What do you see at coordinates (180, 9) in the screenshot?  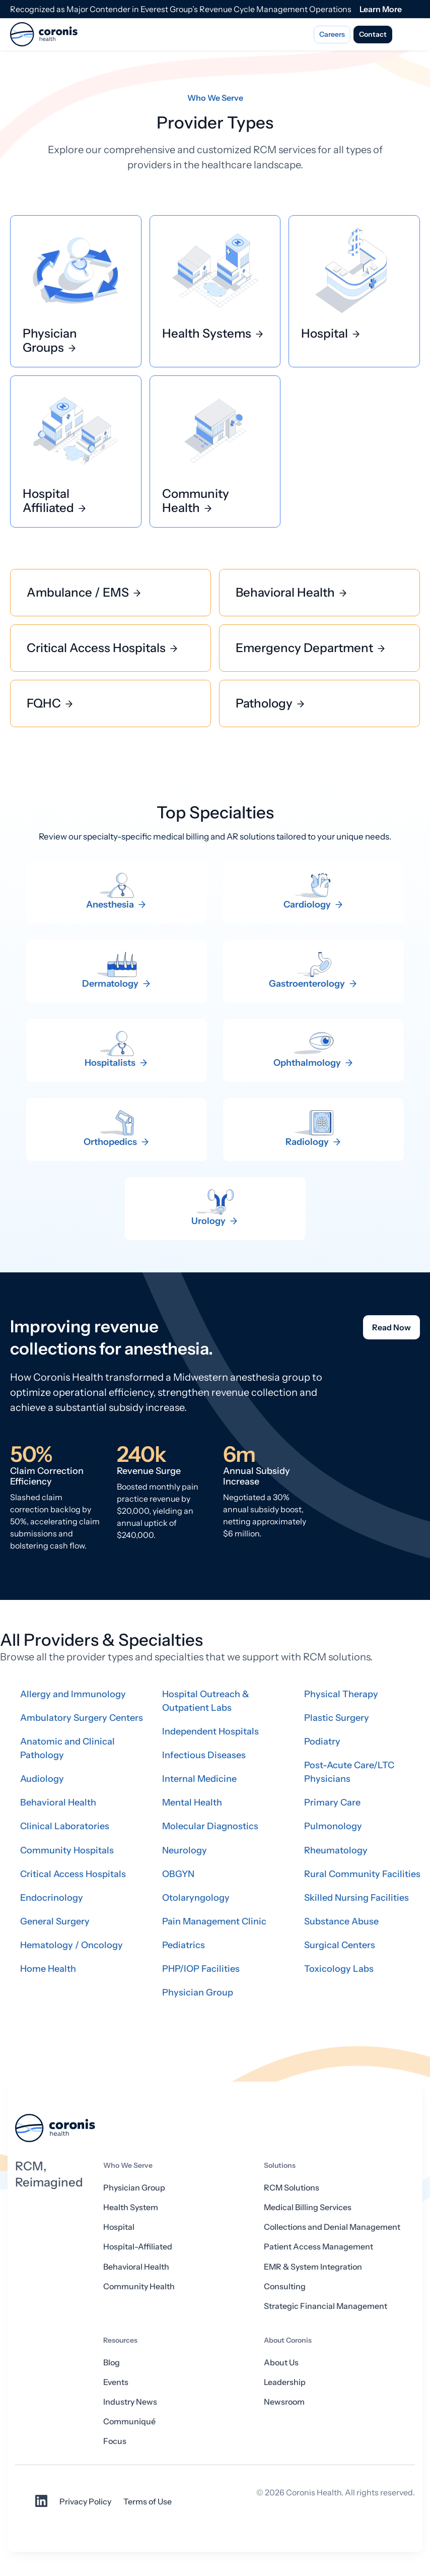 I see `Recognized as Major Contender in Everest Group’s Revenue Cycle Management Operations` at bounding box center [180, 9].